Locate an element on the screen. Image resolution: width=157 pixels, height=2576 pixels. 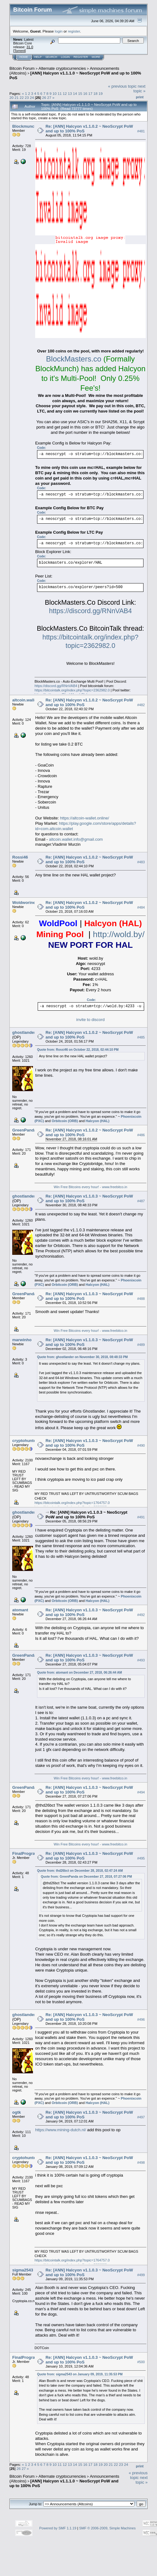
#500 is located at coordinates (141, 2362).